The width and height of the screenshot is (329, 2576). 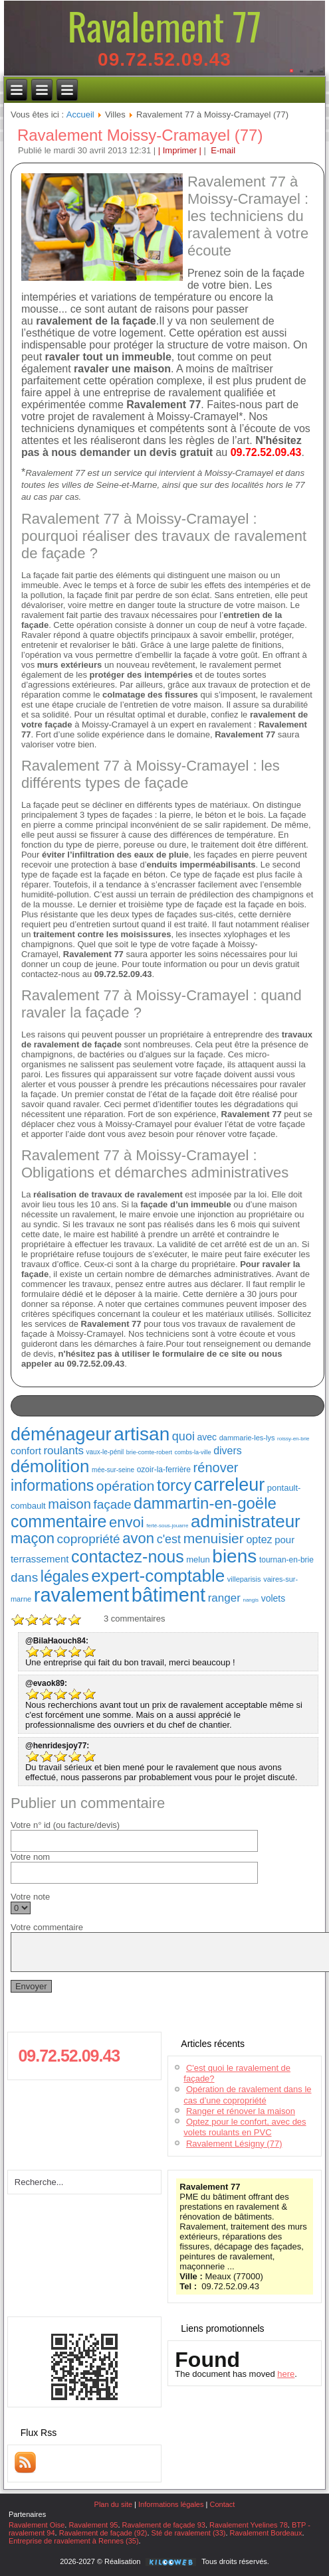 I want to click on commentaire, so click(x=59, y=1521).